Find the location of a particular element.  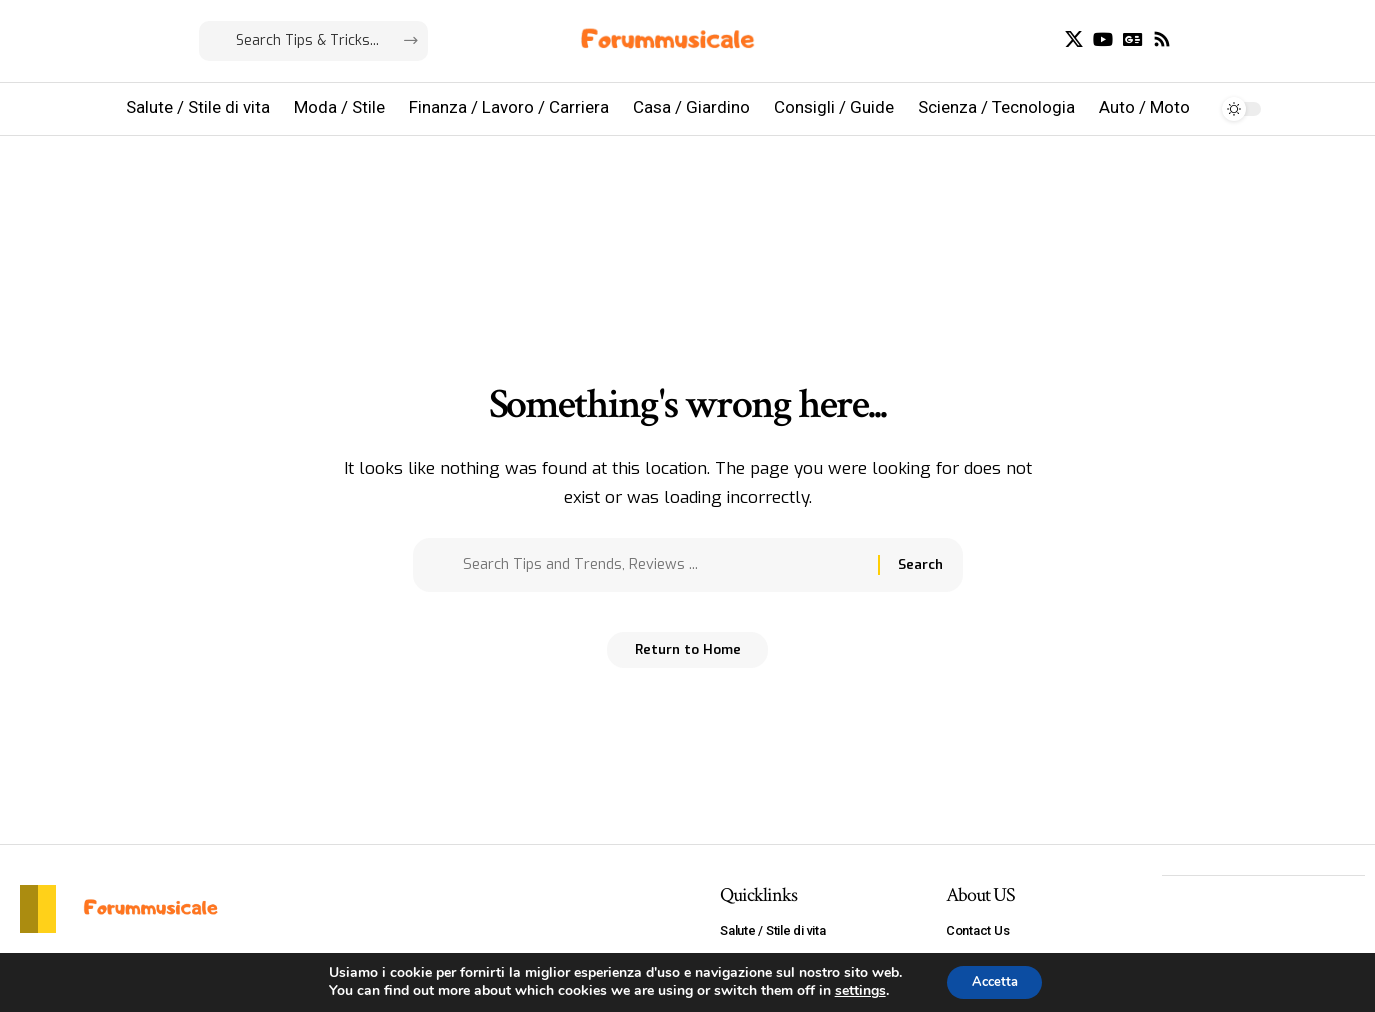

Accetta is located at coordinates (994, 980).